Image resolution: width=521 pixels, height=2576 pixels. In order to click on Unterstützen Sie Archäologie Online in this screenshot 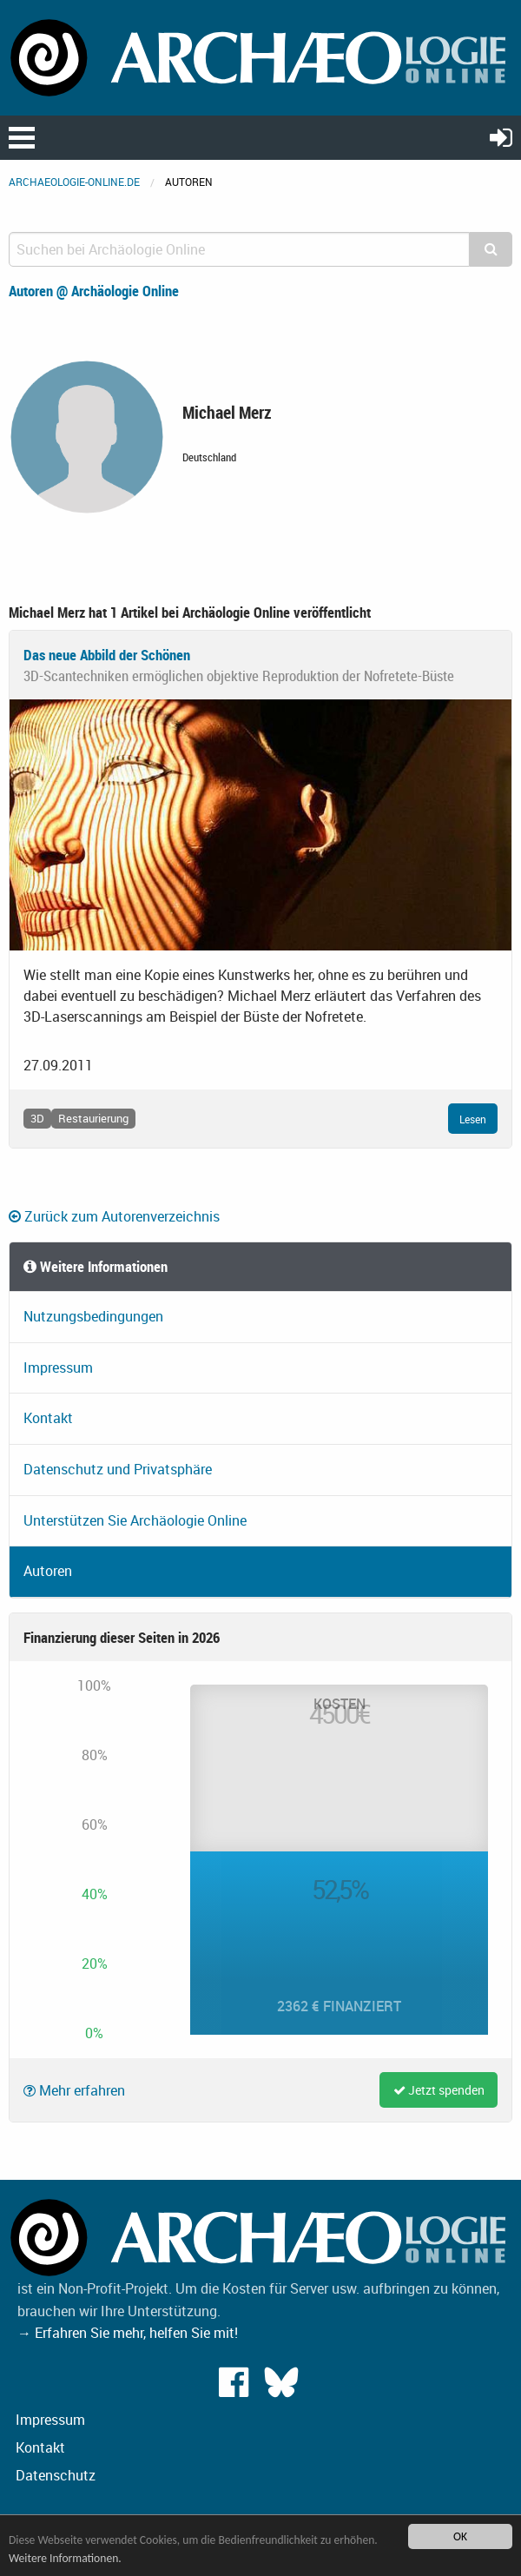, I will do `click(135, 1520)`.